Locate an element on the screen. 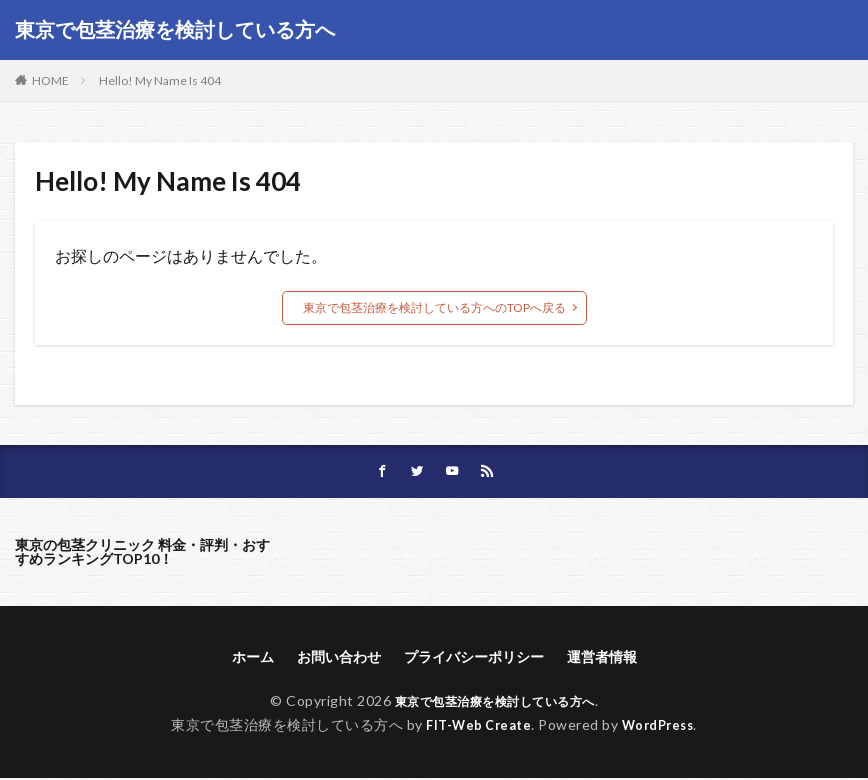 The image size is (868, 780). WordPress is located at coordinates (662, 726).